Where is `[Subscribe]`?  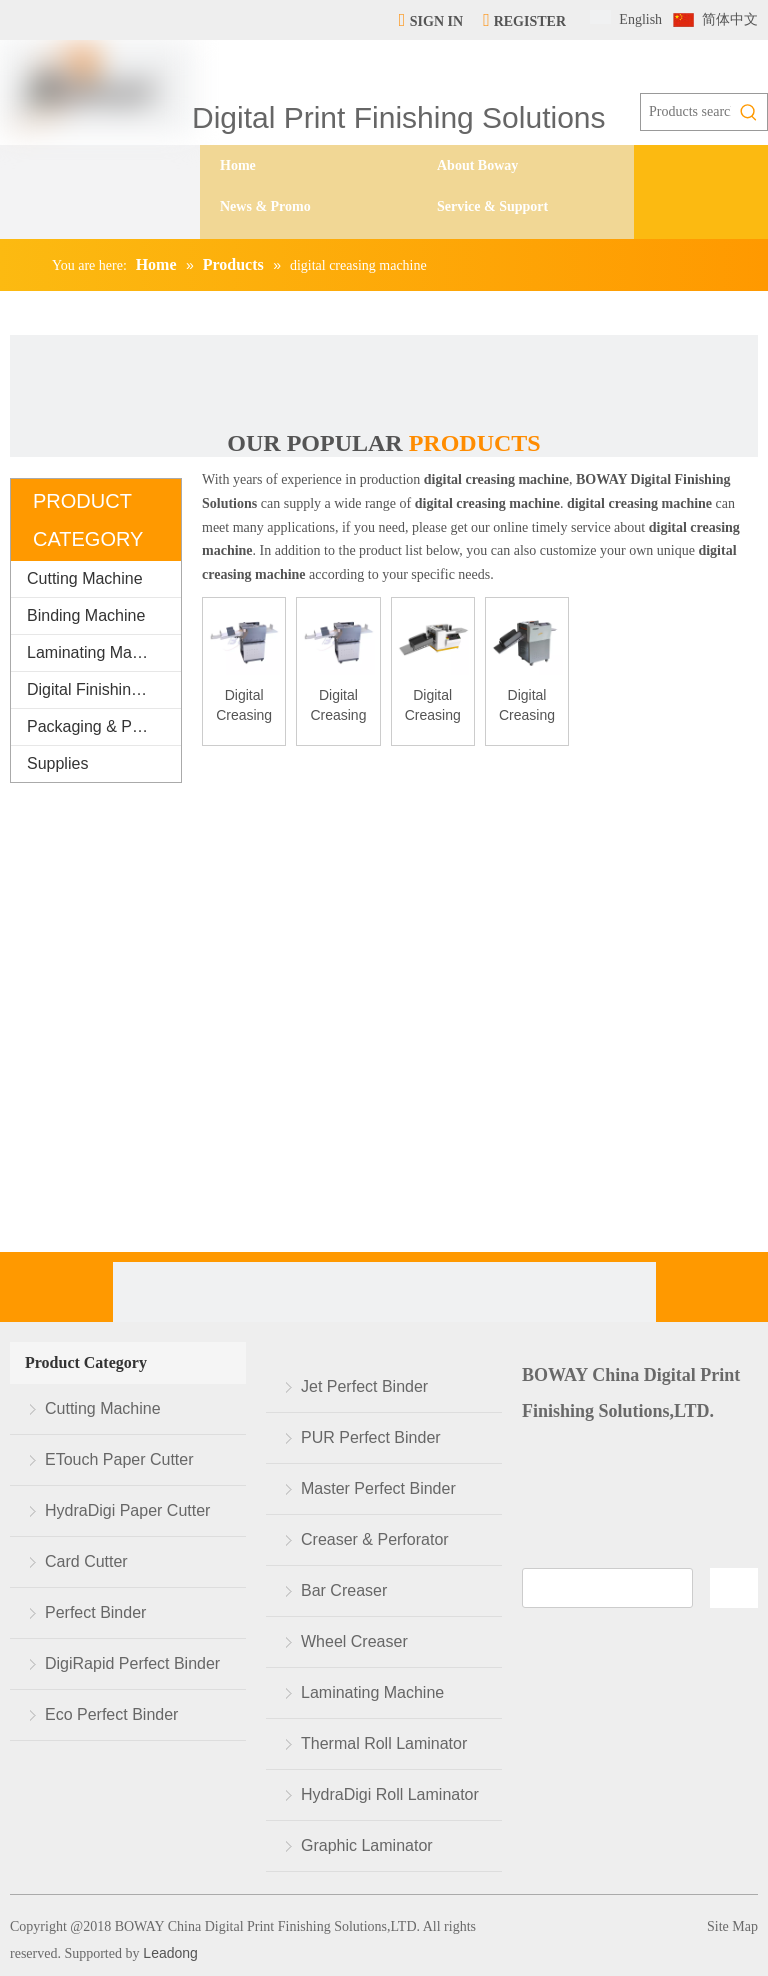 [Subscribe] is located at coordinates (734, 1588).